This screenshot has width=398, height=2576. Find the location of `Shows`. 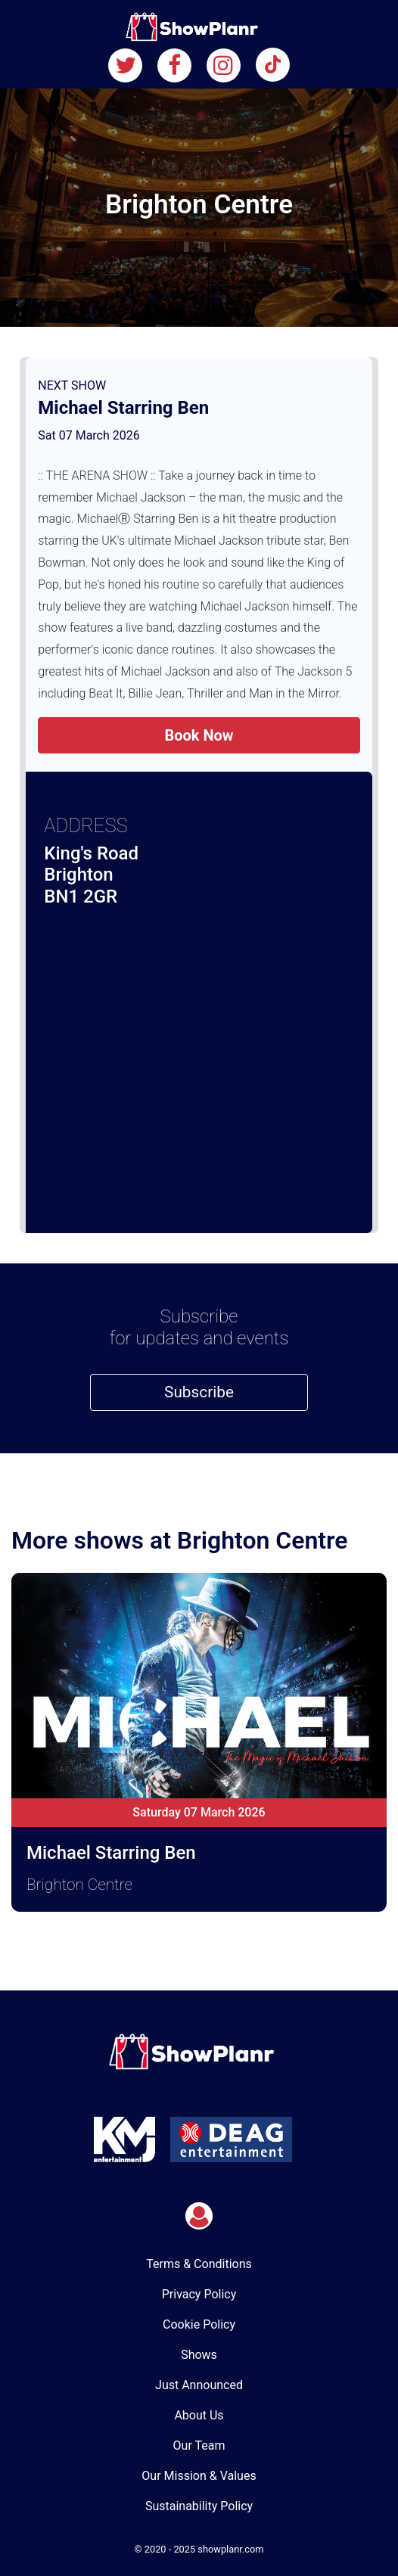

Shows is located at coordinates (199, 2355).